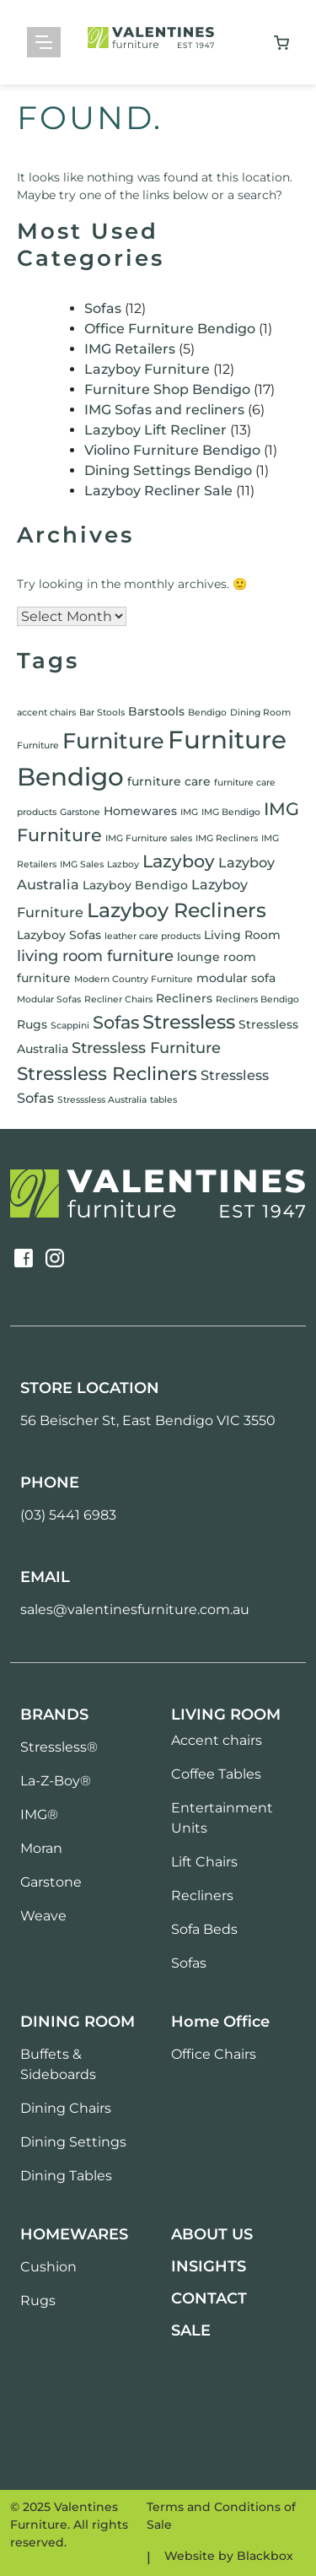 Image resolution: width=316 pixels, height=2576 pixels. What do you see at coordinates (164, 410) in the screenshot?
I see `IMG Sofas and recliners` at bounding box center [164, 410].